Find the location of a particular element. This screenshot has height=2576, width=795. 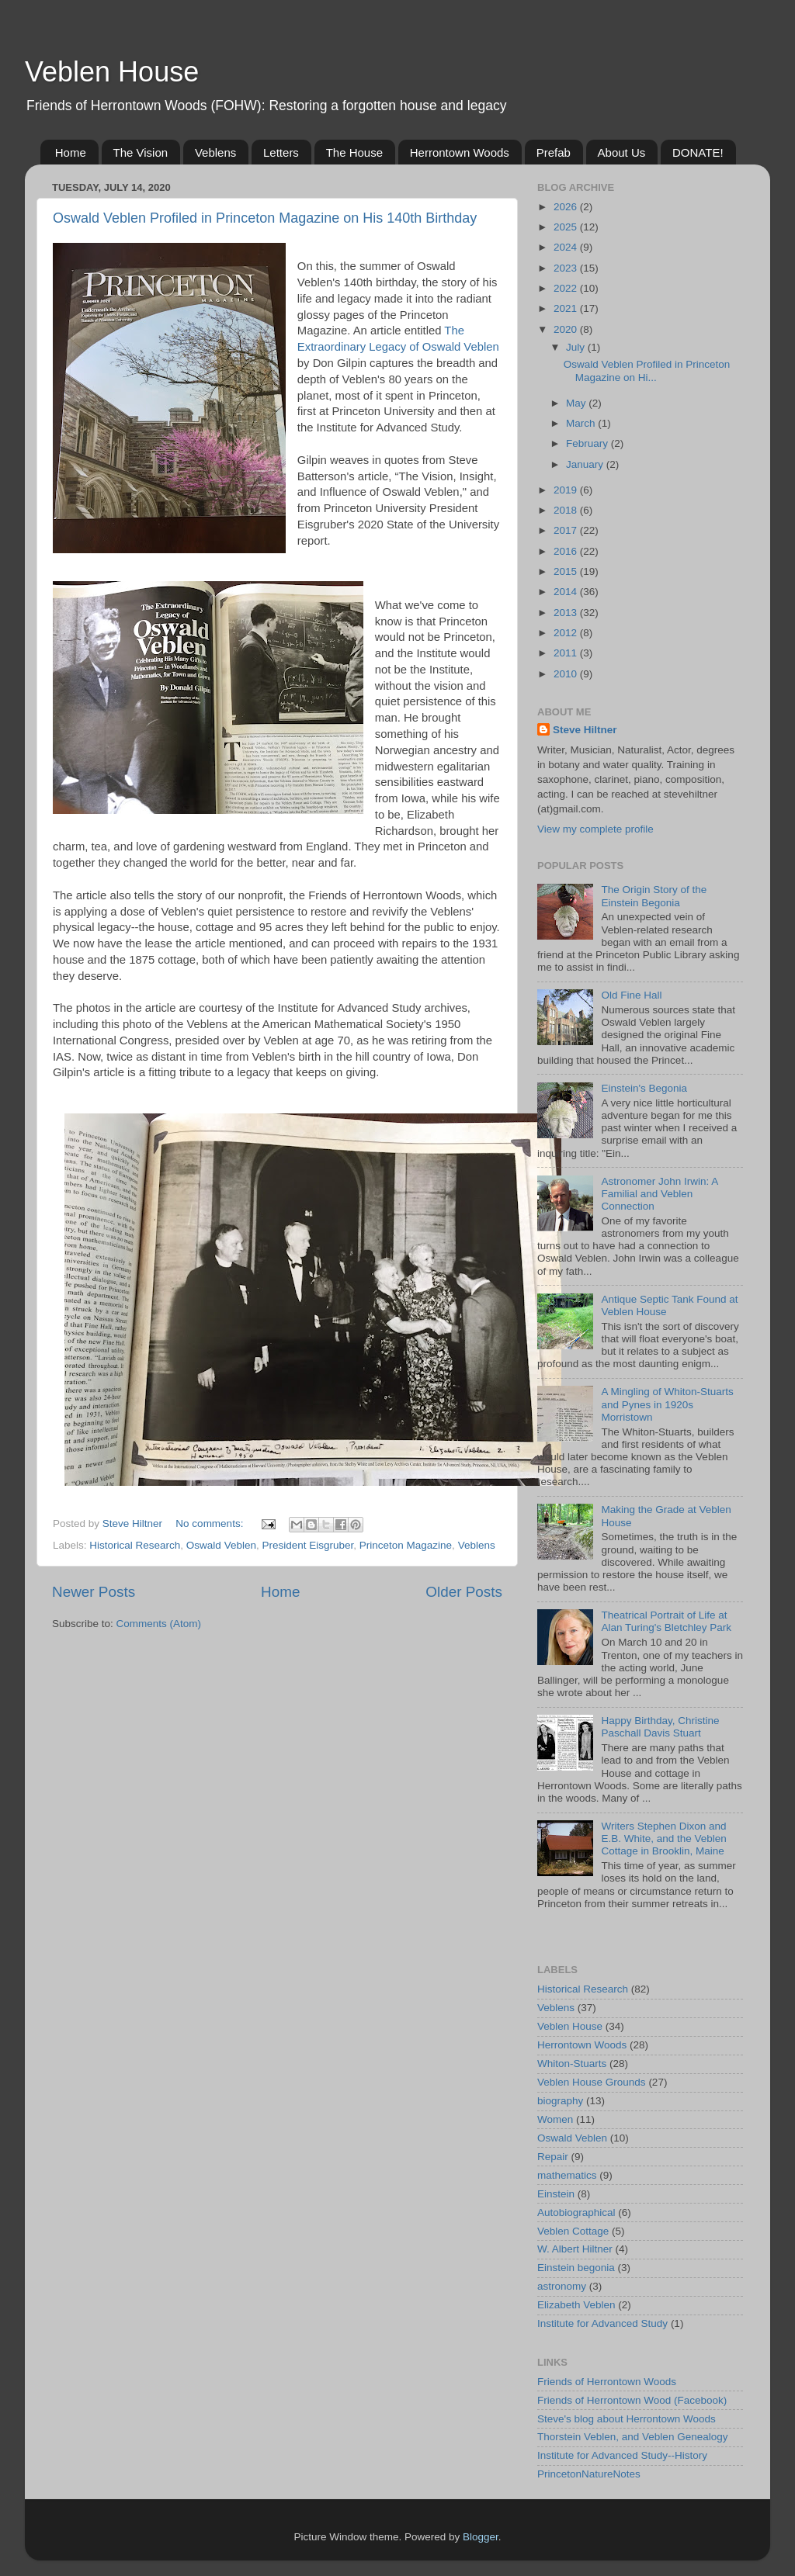

Theatrical Portrait of Life at Alan Turing's Bletchley Park is located at coordinates (666, 1621).